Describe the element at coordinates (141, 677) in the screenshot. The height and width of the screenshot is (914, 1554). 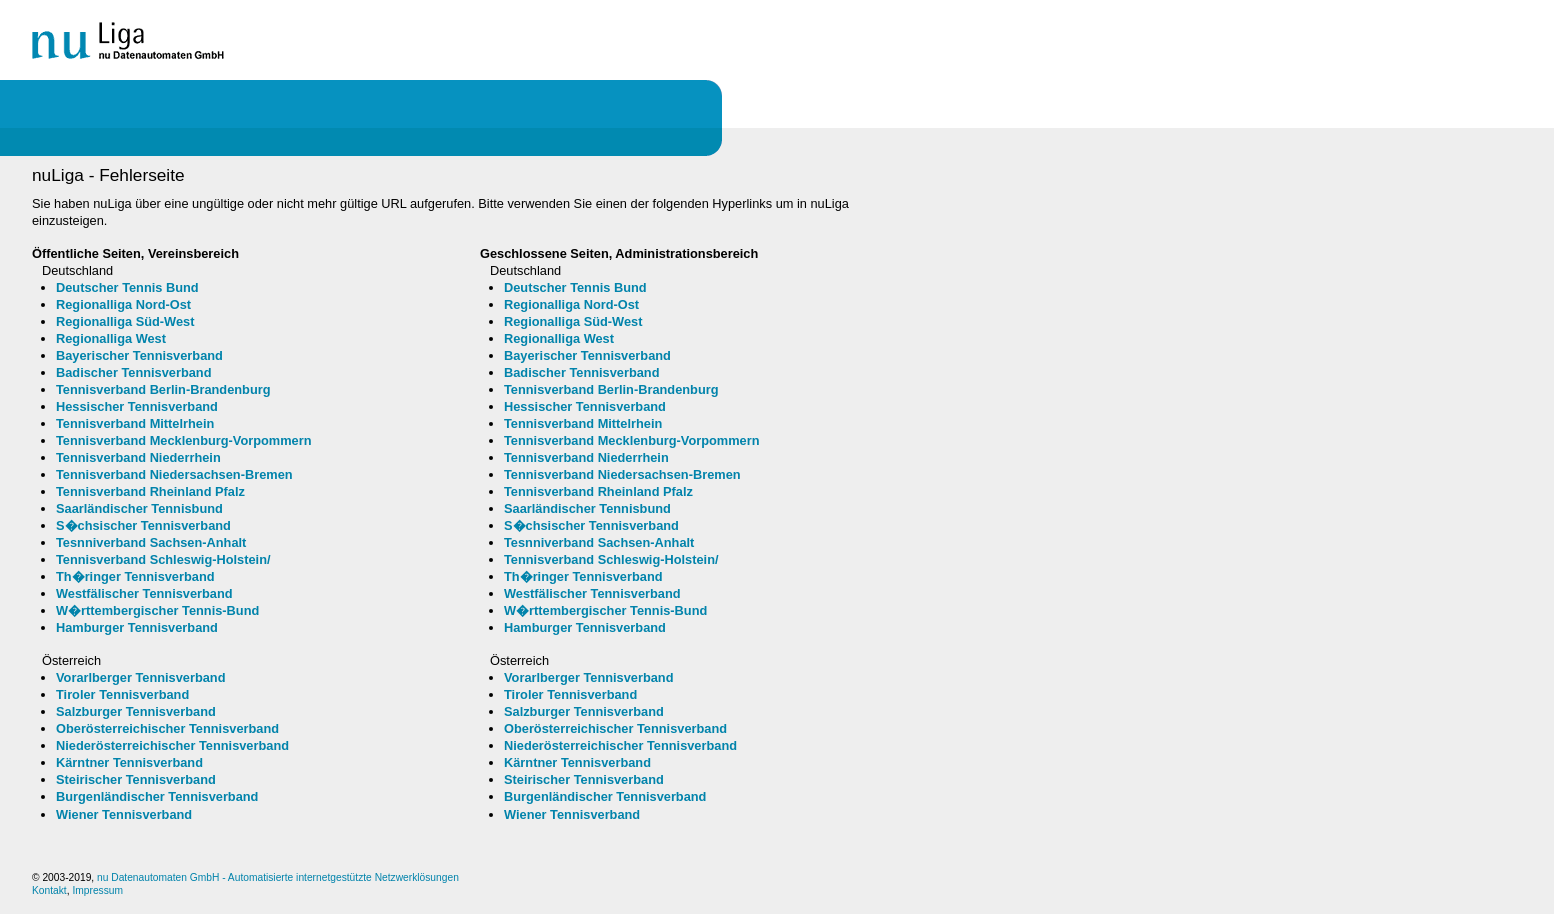
I see `Vorarlberger Tennisverband` at that location.